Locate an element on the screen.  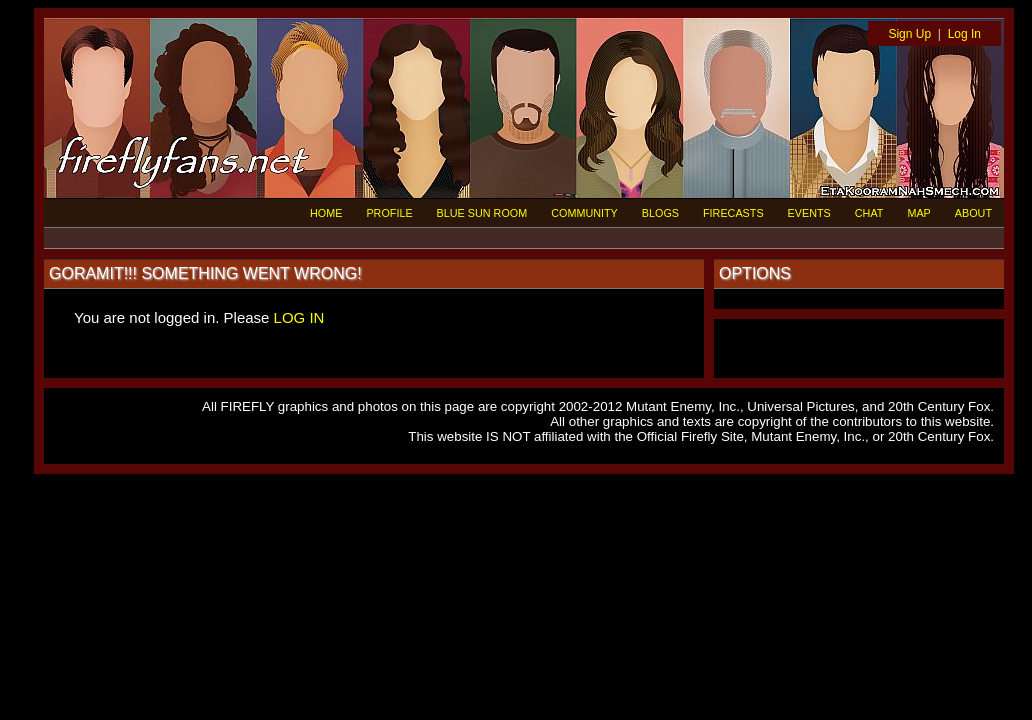
LOG IN is located at coordinates (299, 317).